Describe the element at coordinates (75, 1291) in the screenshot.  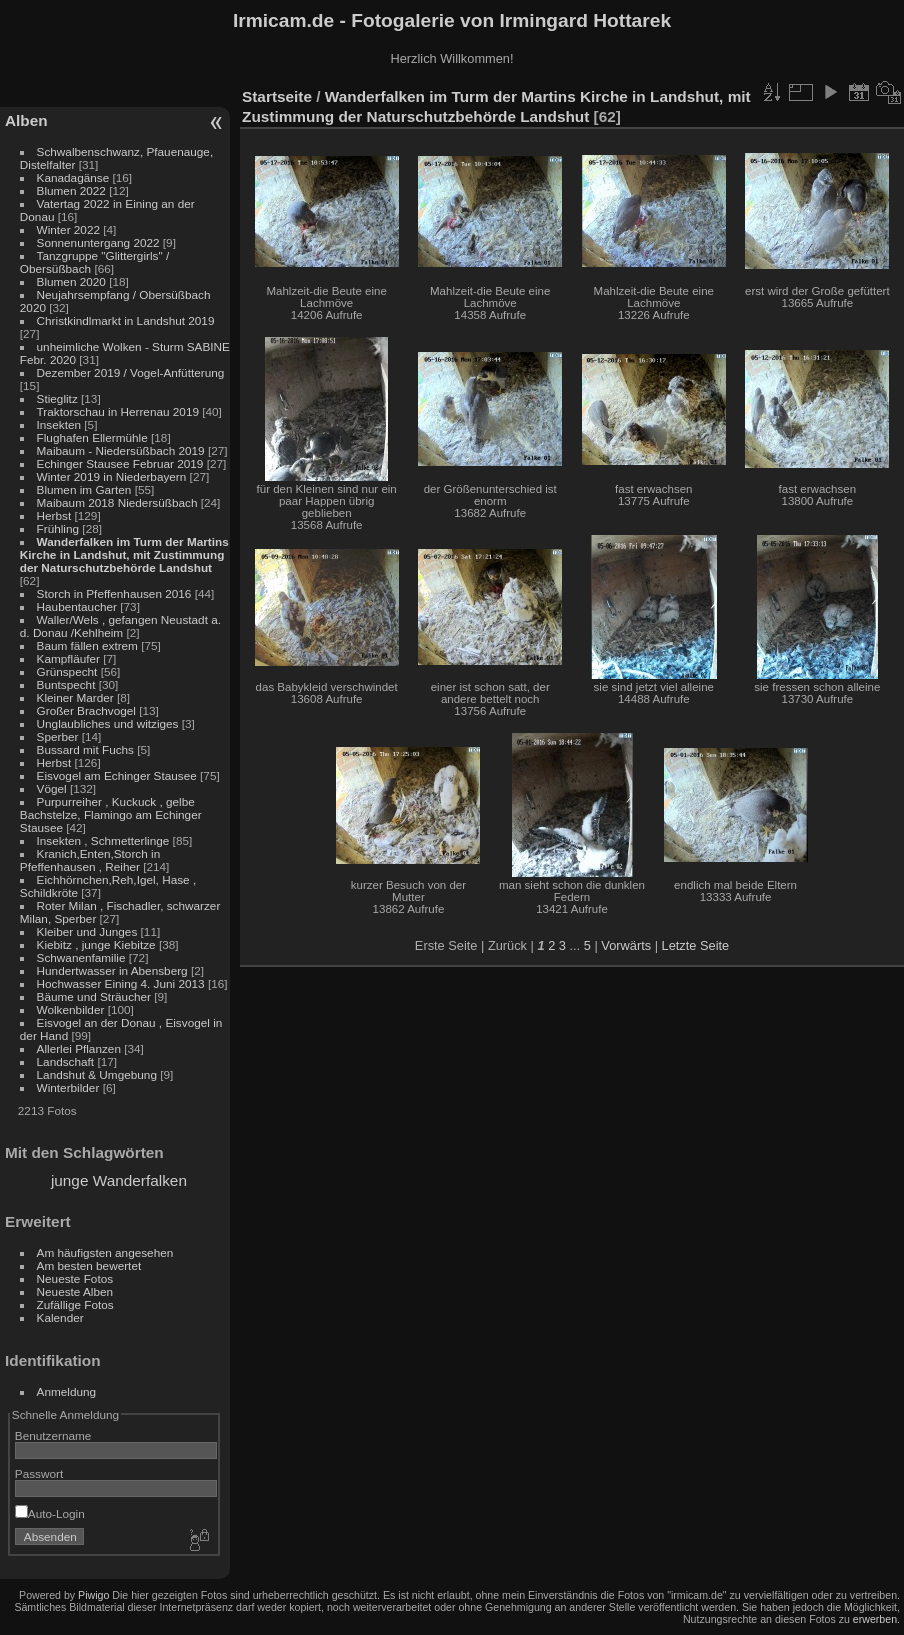
I see `Neueste Alben` at that location.